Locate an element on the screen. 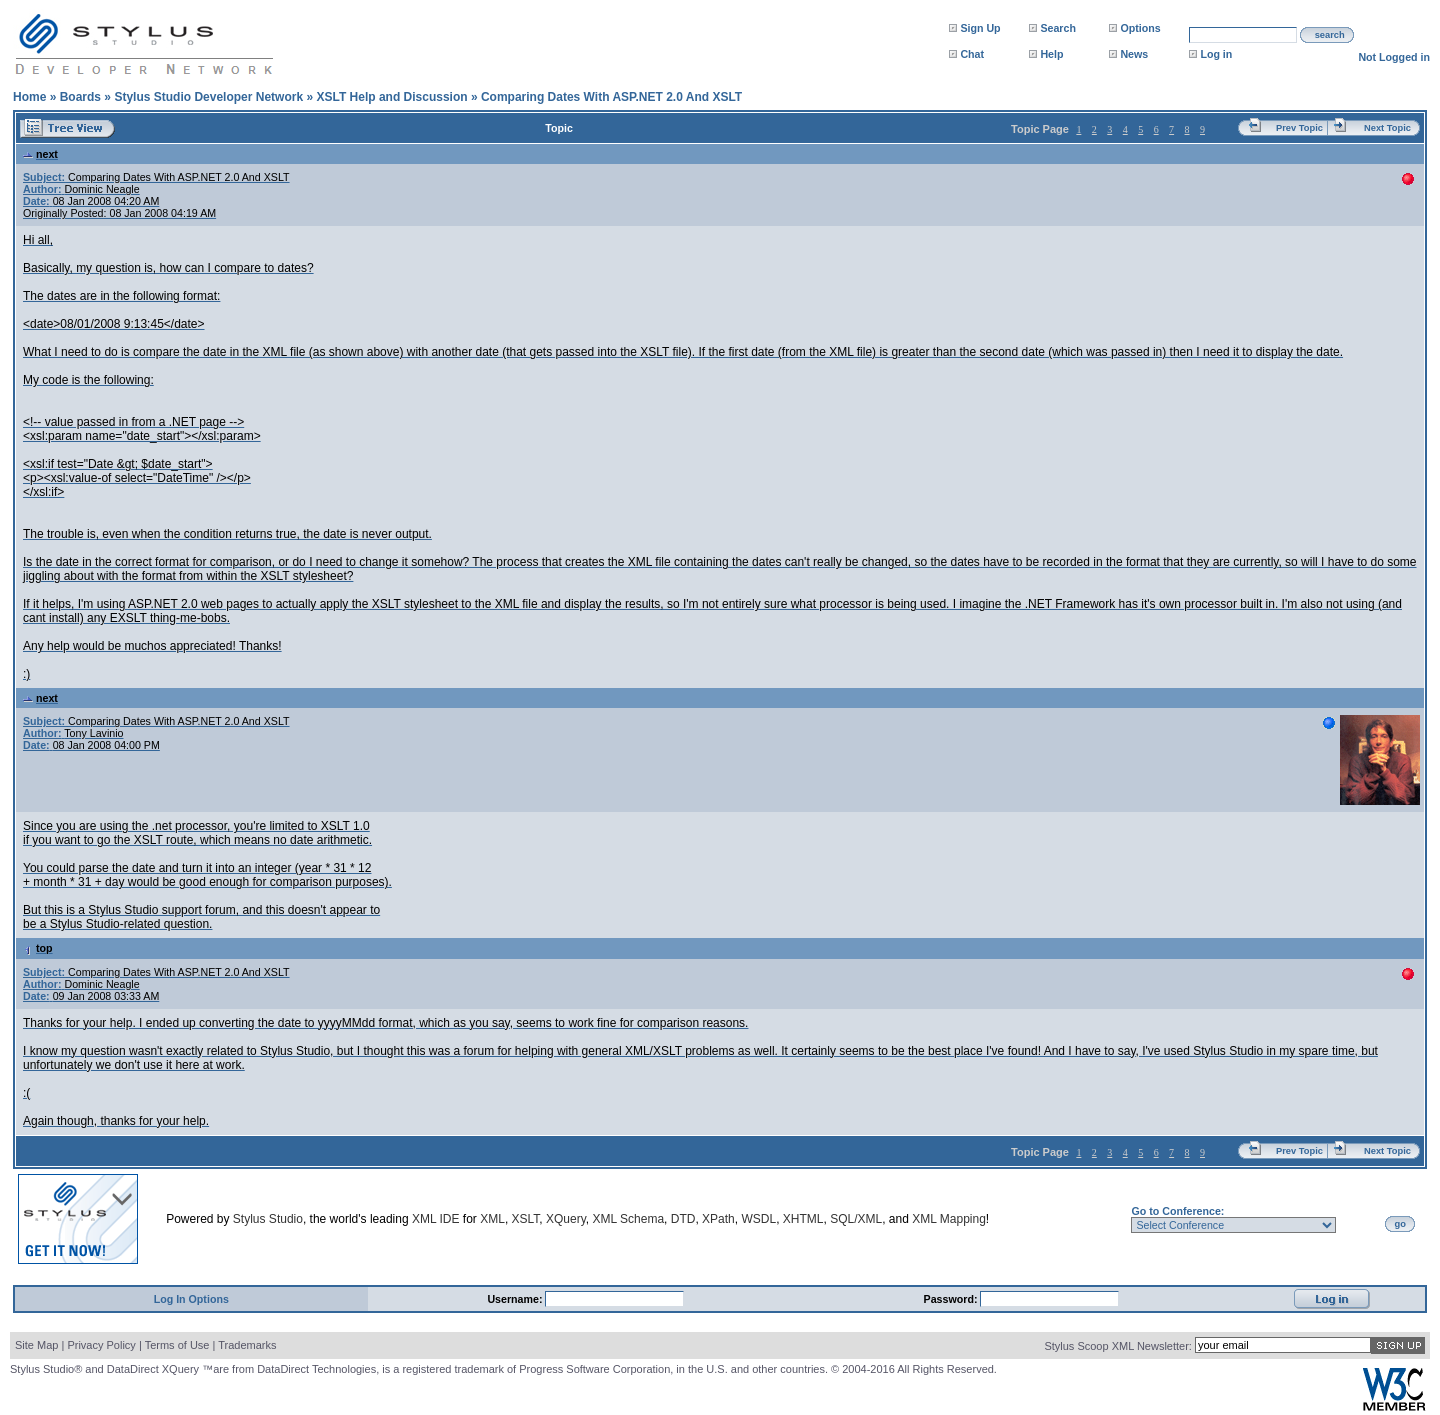 Image resolution: width=1440 pixels, height=1415 pixels. Comparing Dates With ASP.NET 2.0 And XSLT is located at coordinates (611, 97).